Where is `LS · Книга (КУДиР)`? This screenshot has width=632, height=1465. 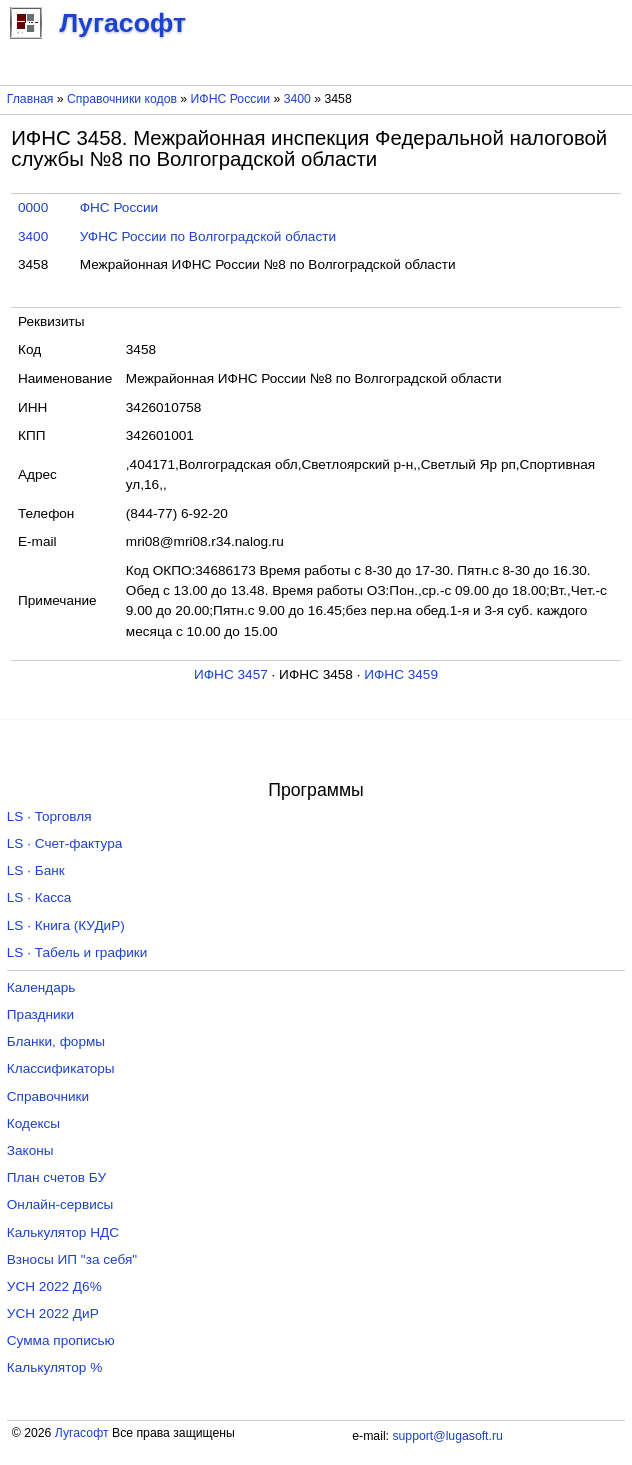 LS · Книга (КУДиР) is located at coordinates (66, 925).